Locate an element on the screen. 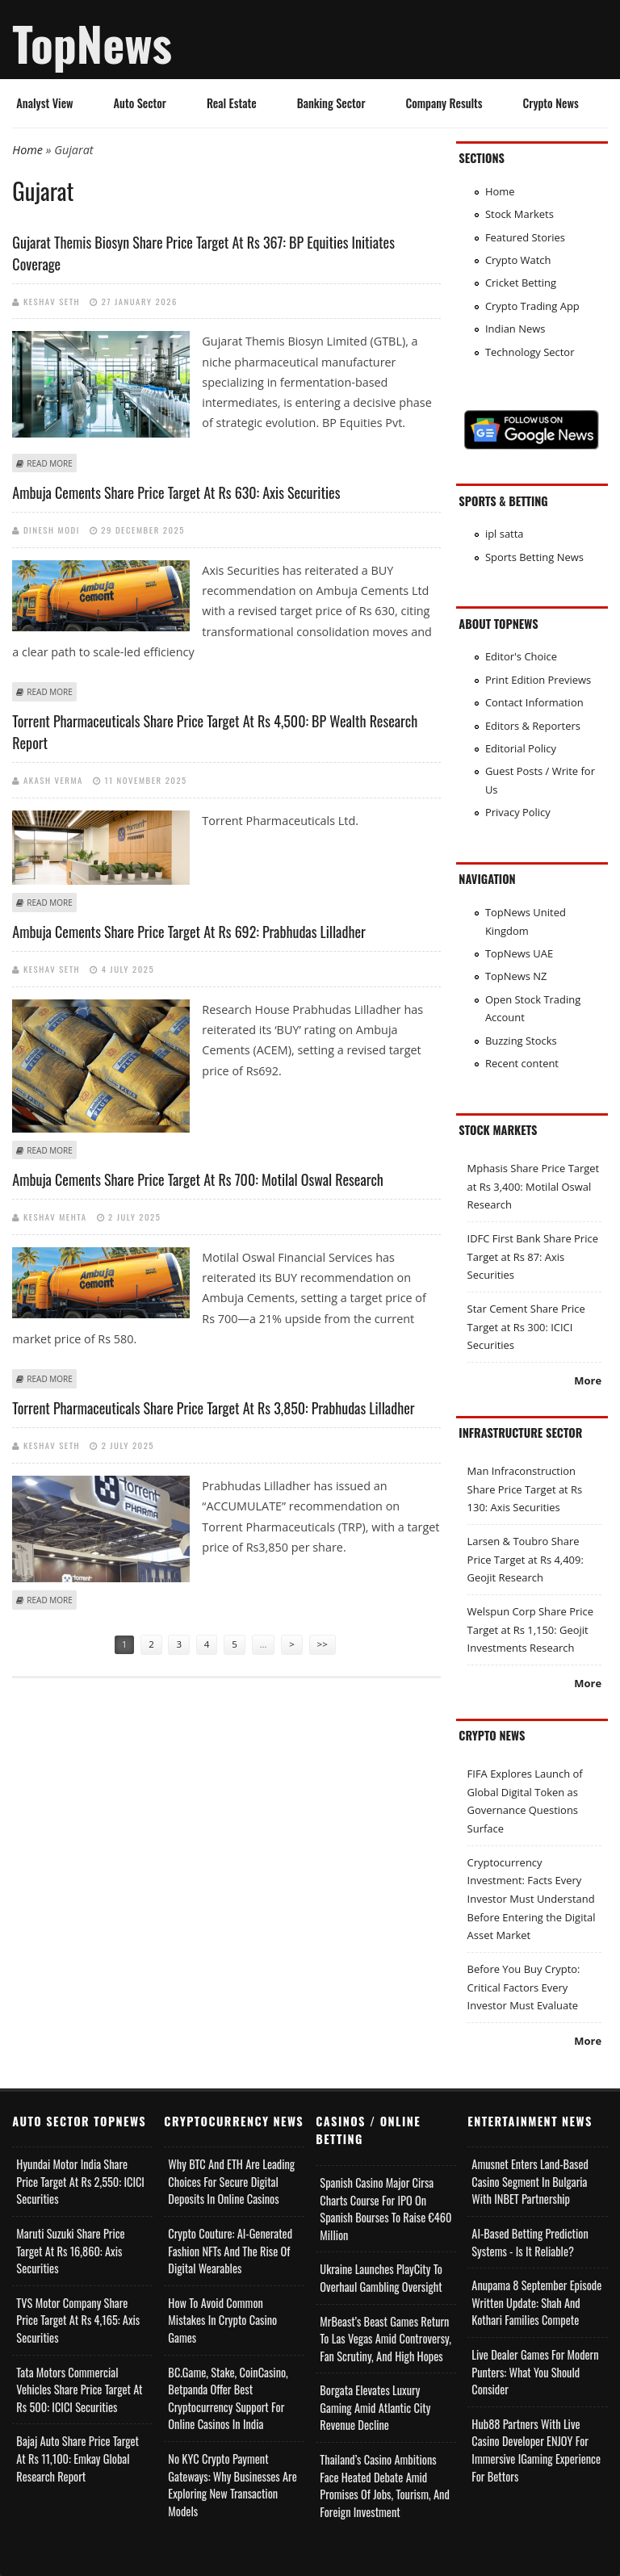 The height and width of the screenshot is (2576, 620). Buzzing Stocks is located at coordinates (521, 1040).